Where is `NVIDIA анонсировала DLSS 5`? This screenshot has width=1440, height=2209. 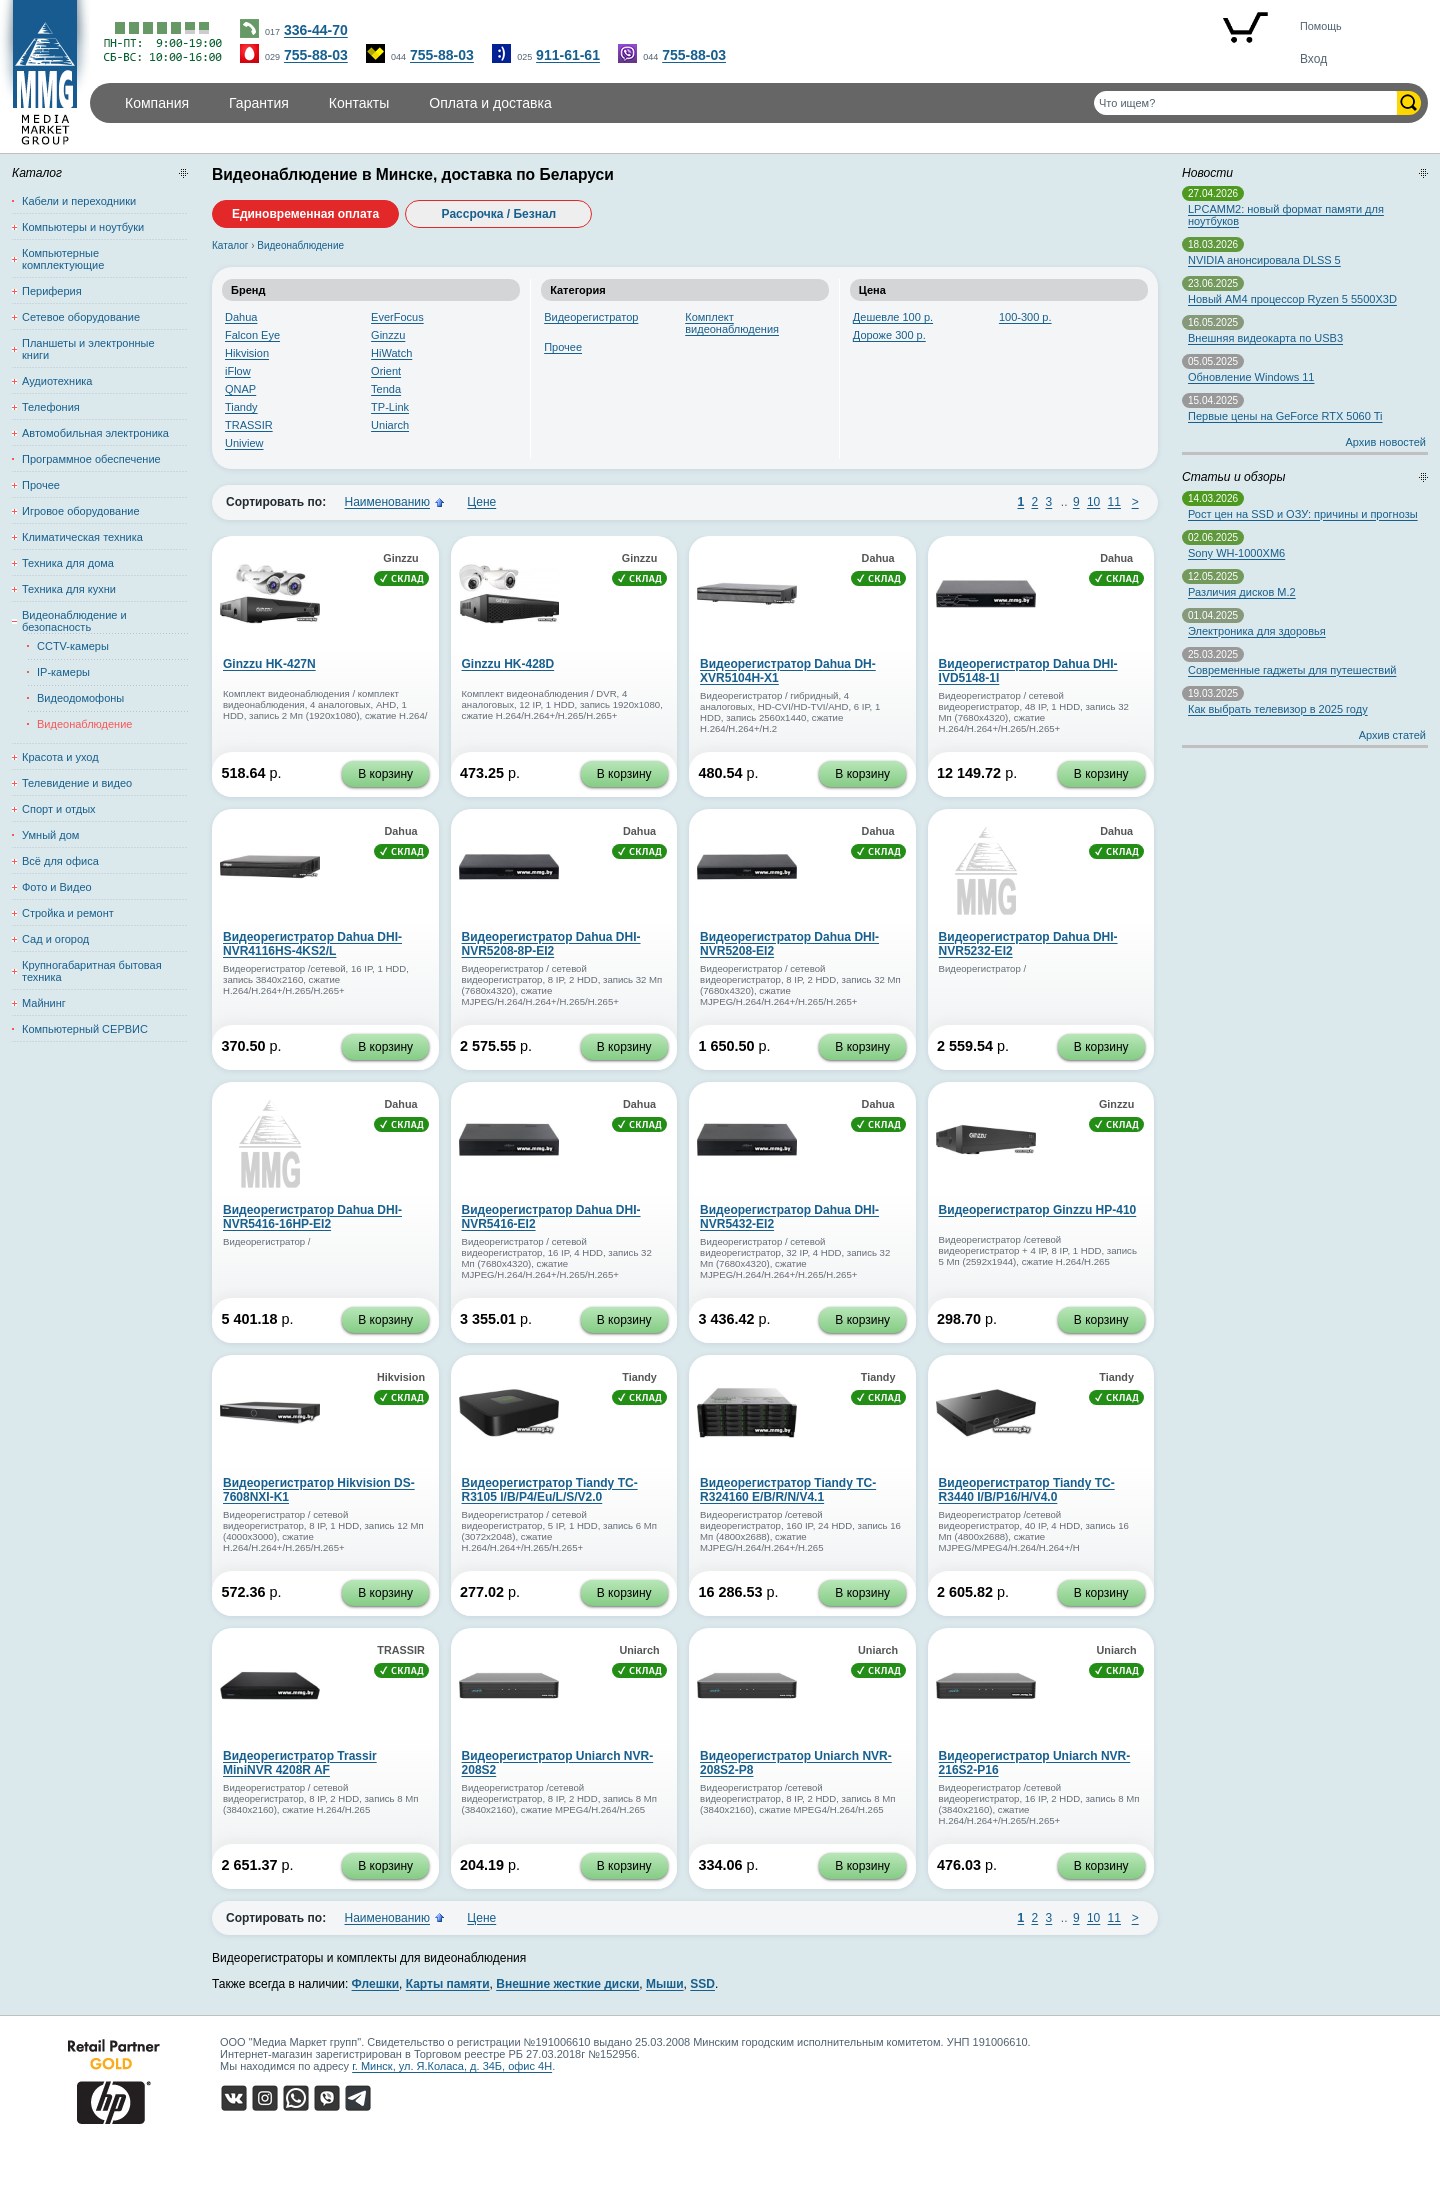 NVIDIA анонсировала DLSS 5 is located at coordinates (1264, 260).